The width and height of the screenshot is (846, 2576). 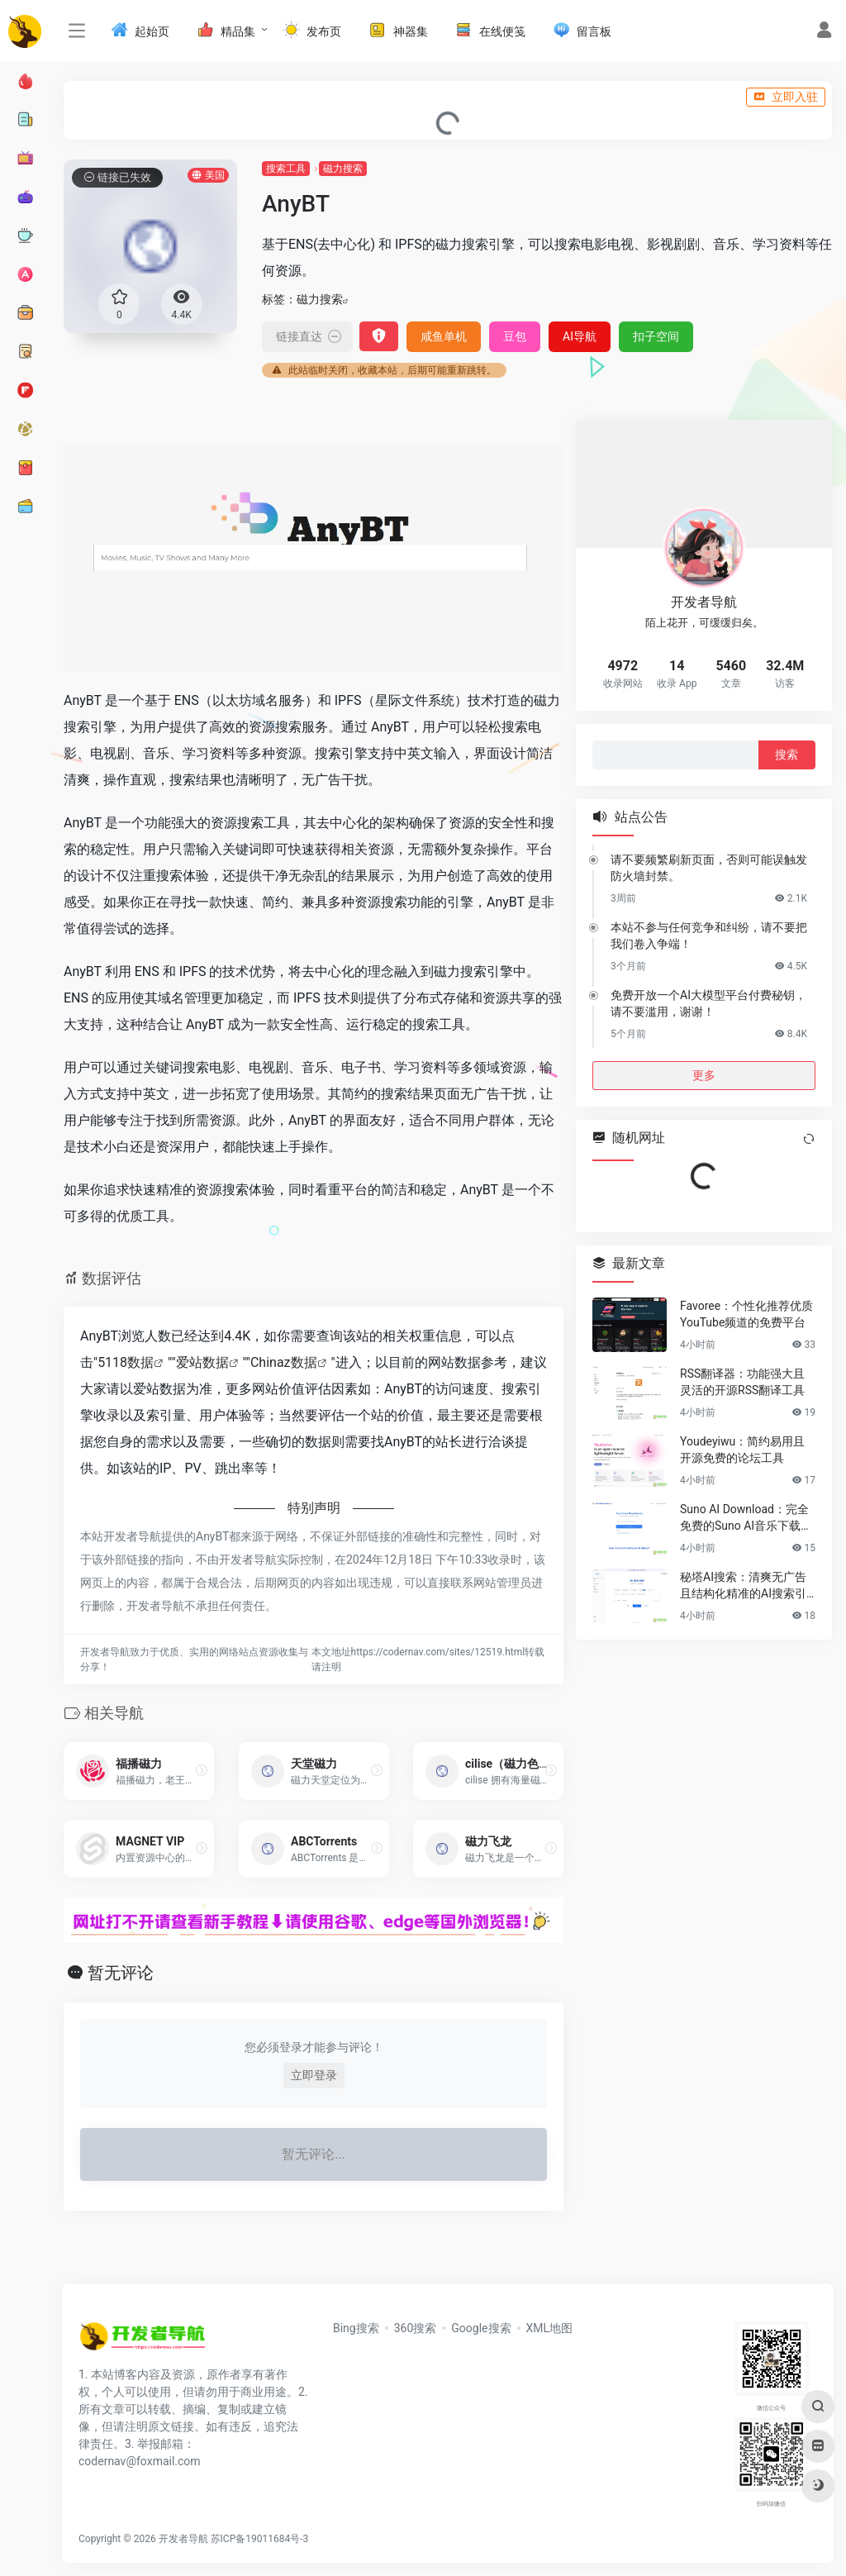 I want to click on 搜索工具, so click(x=286, y=168).